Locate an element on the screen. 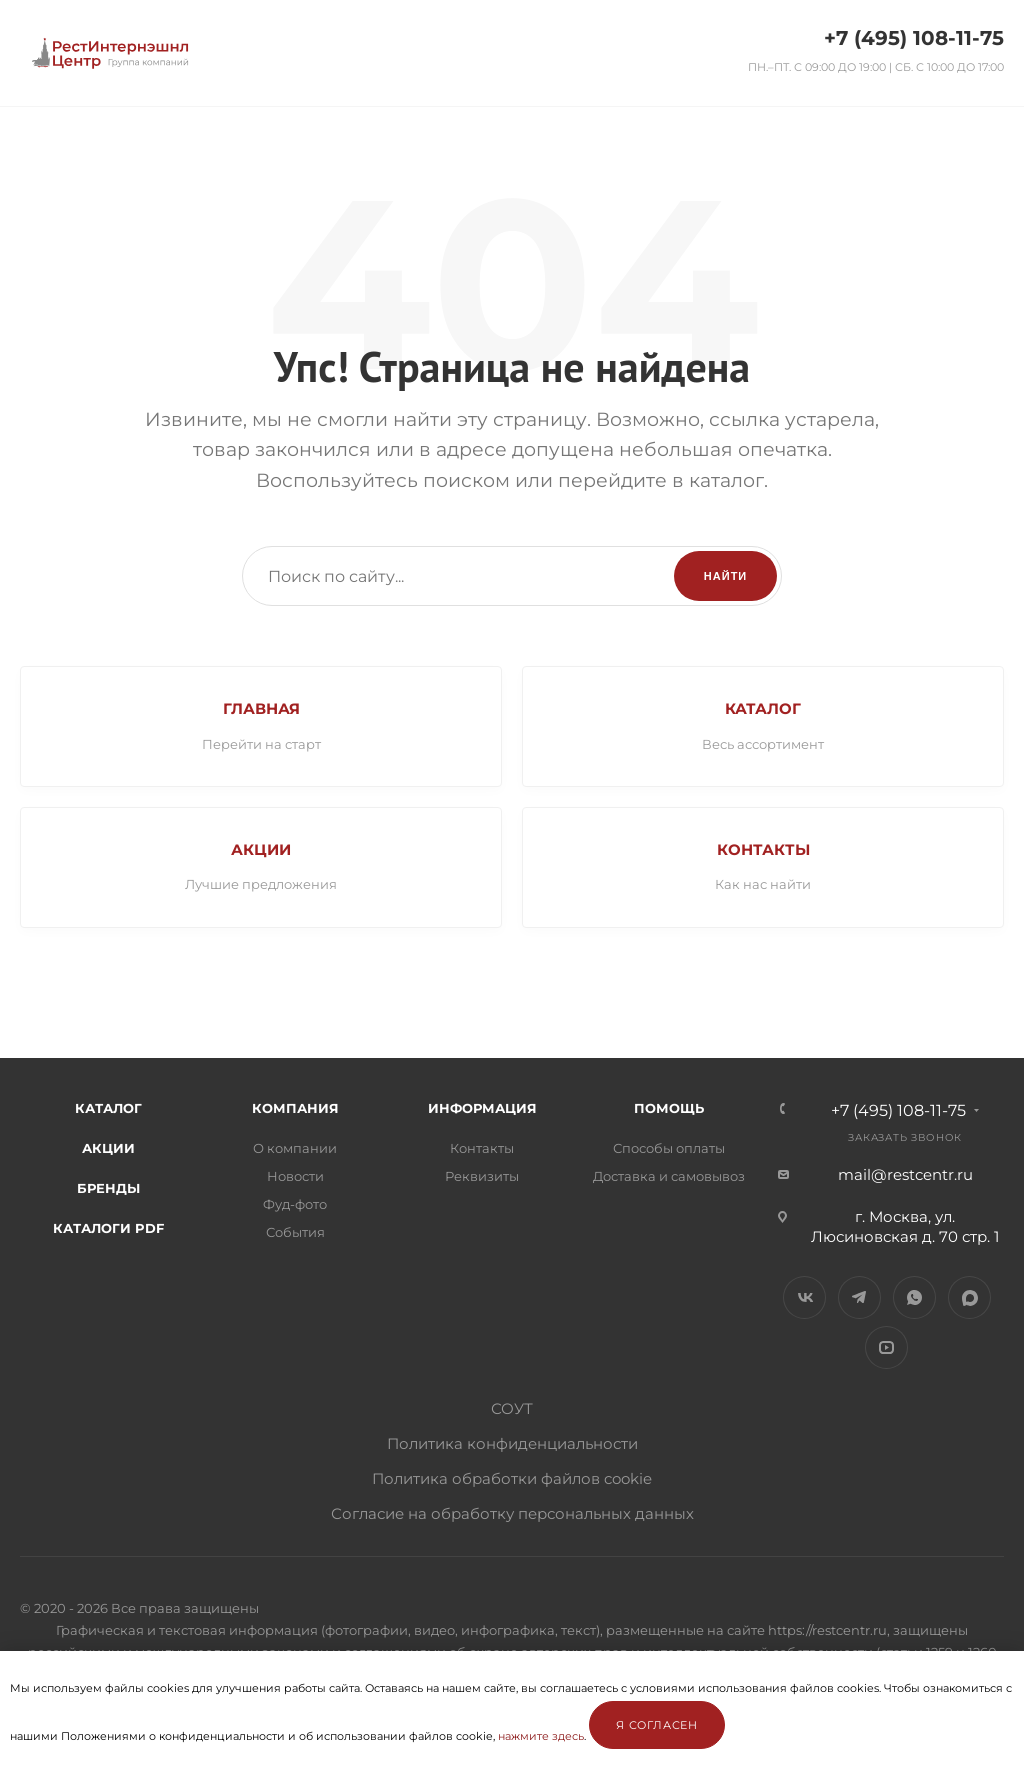  Новости is located at coordinates (295, 1178).